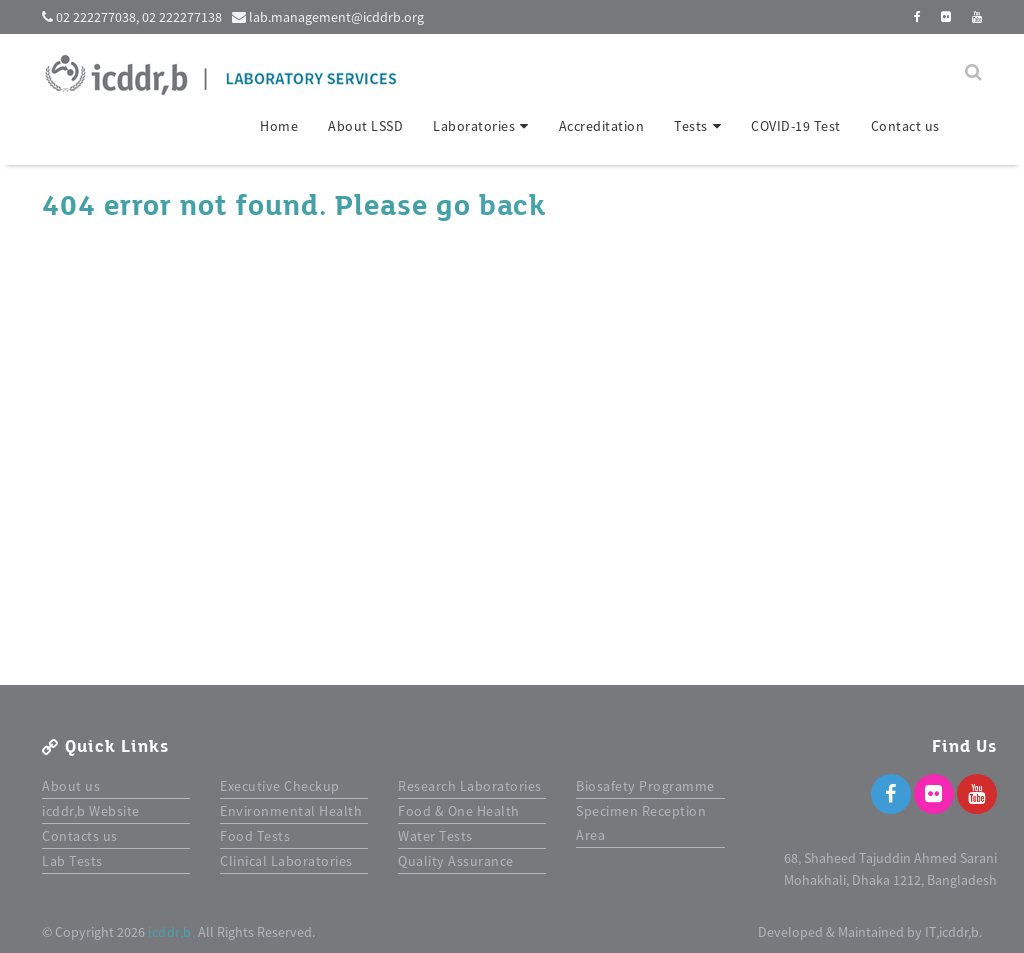 This screenshot has width=1024, height=953. Describe the element at coordinates (255, 836) in the screenshot. I see `Food Tests` at that location.